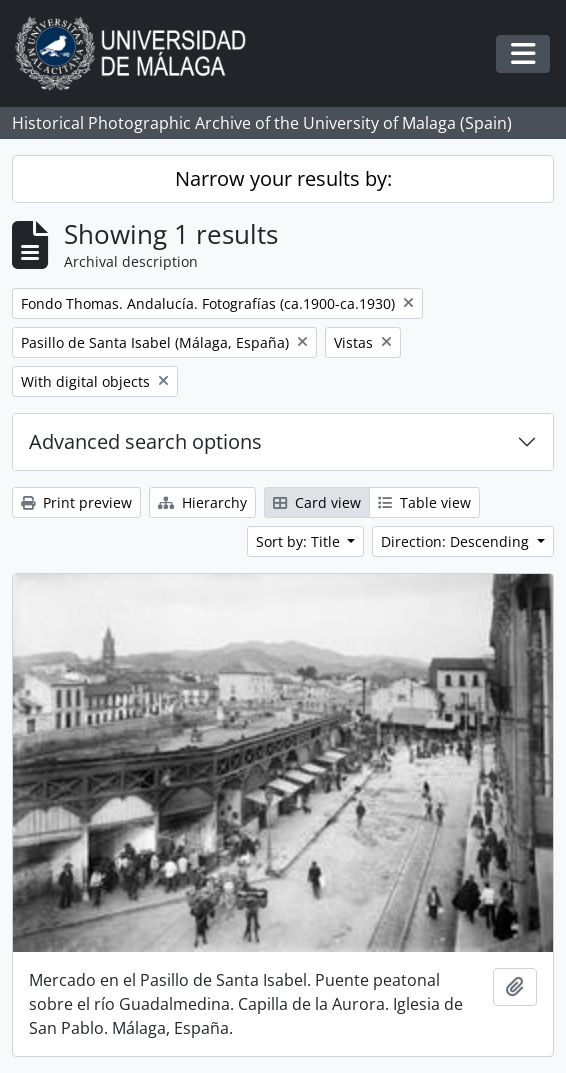  Describe the element at coordinates (300, 541) in the screenshot. I see `Sort by: Title` at that location.